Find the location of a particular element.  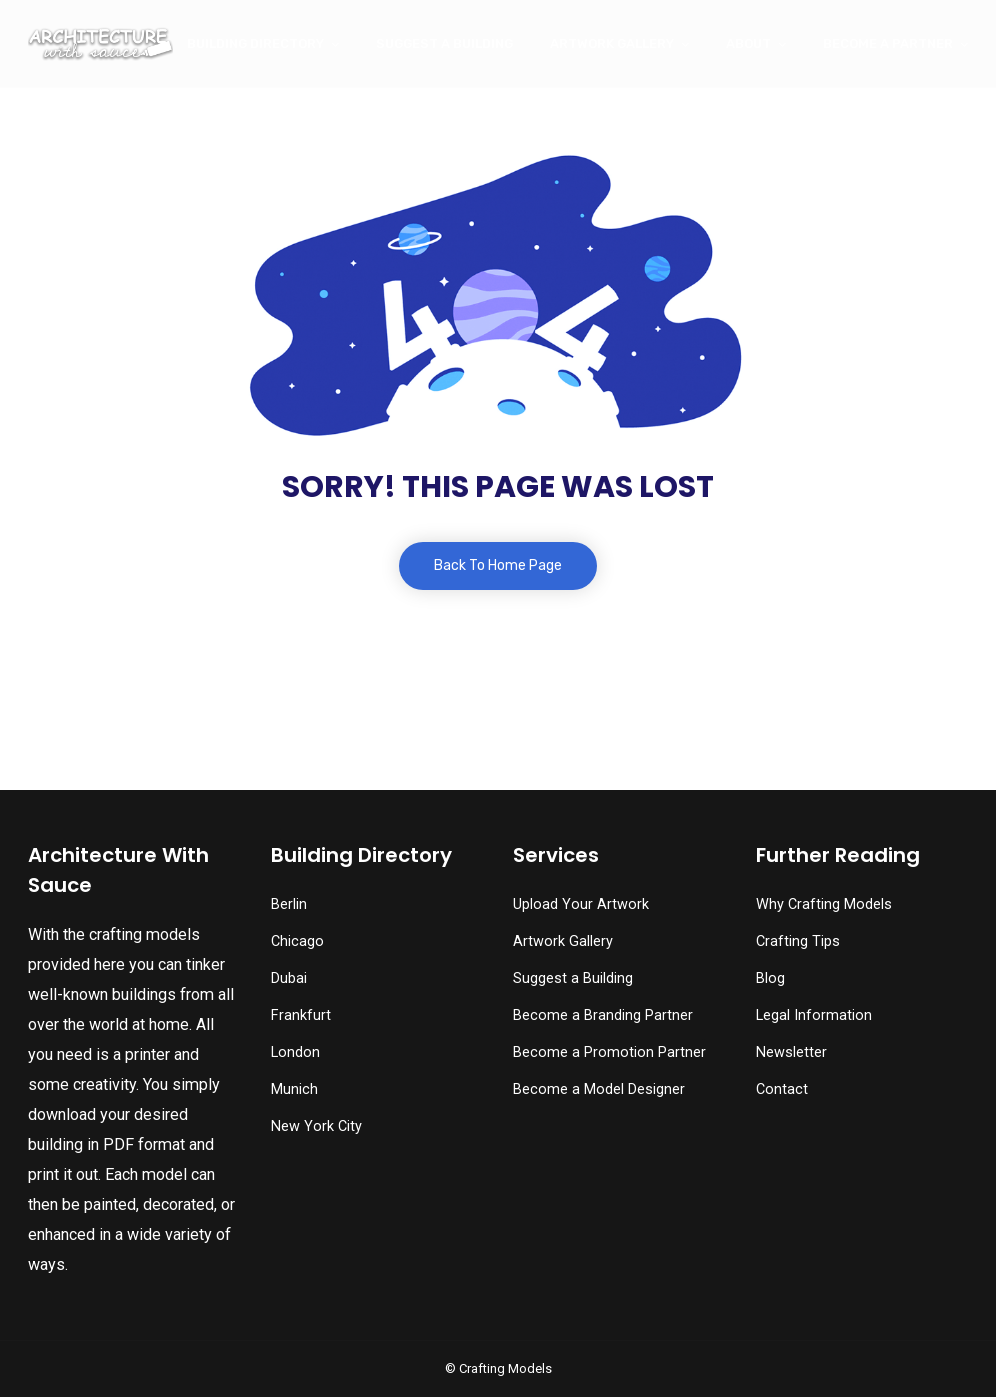

Legal Information is located at coordinates (814, 1015).